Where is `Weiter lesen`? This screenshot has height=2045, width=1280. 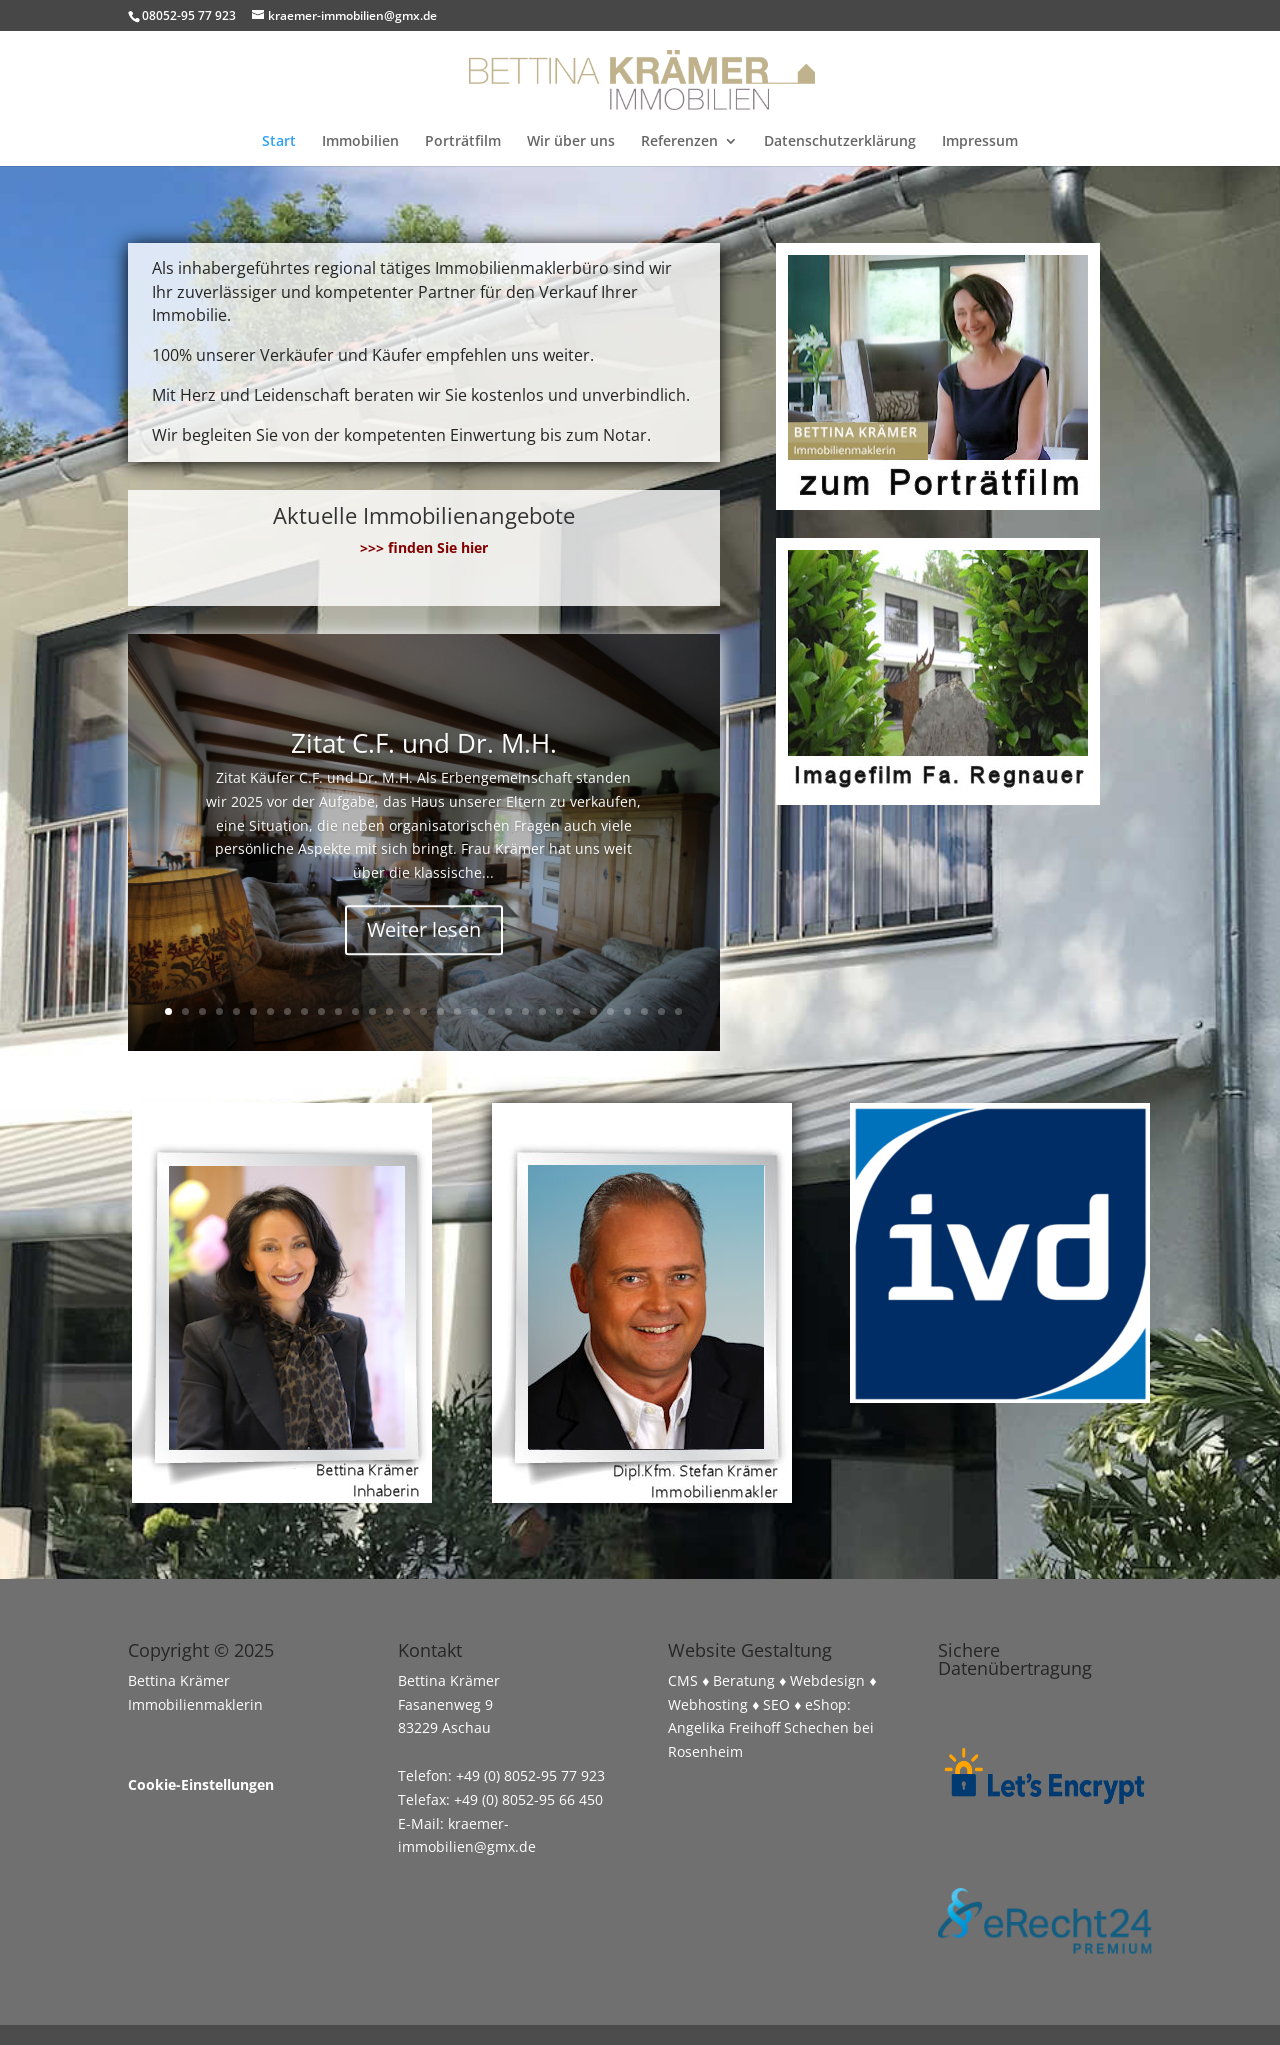 Weiter lesen is located at coordinates (424, 939).